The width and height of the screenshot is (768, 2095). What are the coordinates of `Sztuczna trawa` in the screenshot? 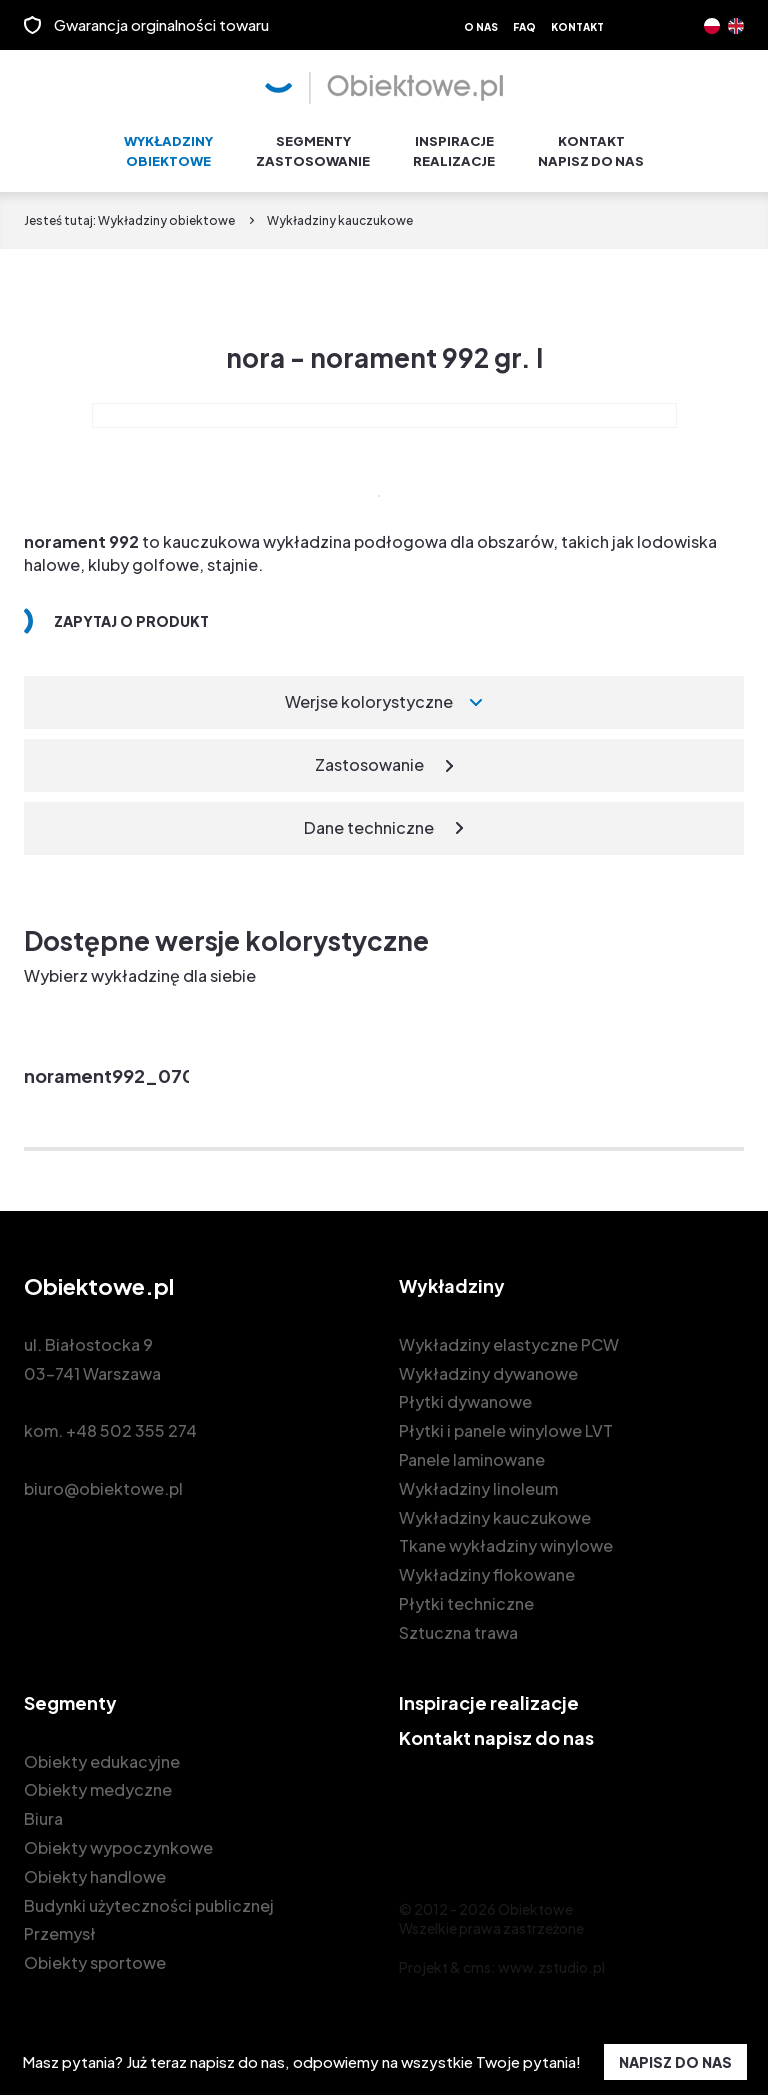 It's located at (458, 1623).